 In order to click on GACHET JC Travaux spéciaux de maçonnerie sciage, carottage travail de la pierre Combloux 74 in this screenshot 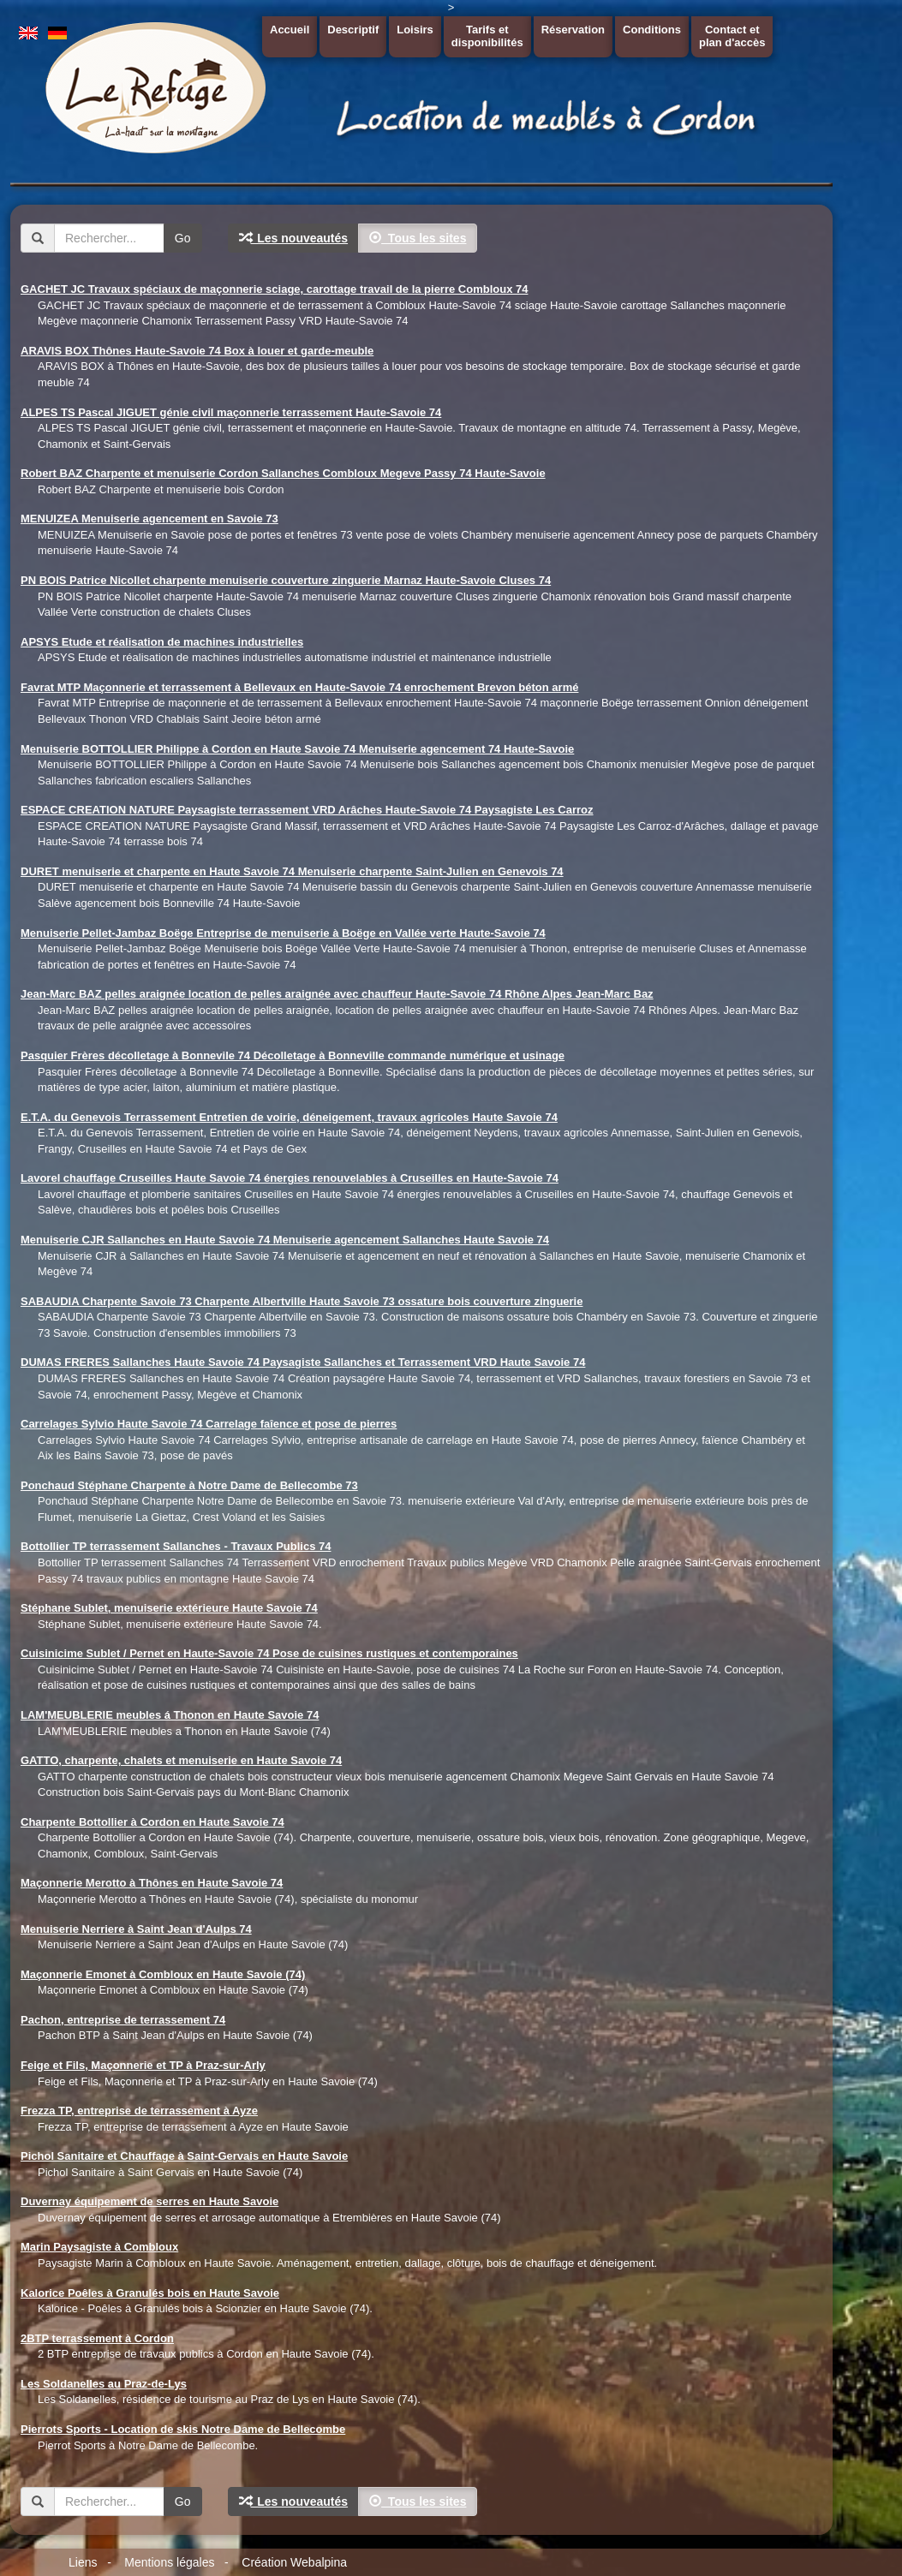, I will do `click(274, 289)`.